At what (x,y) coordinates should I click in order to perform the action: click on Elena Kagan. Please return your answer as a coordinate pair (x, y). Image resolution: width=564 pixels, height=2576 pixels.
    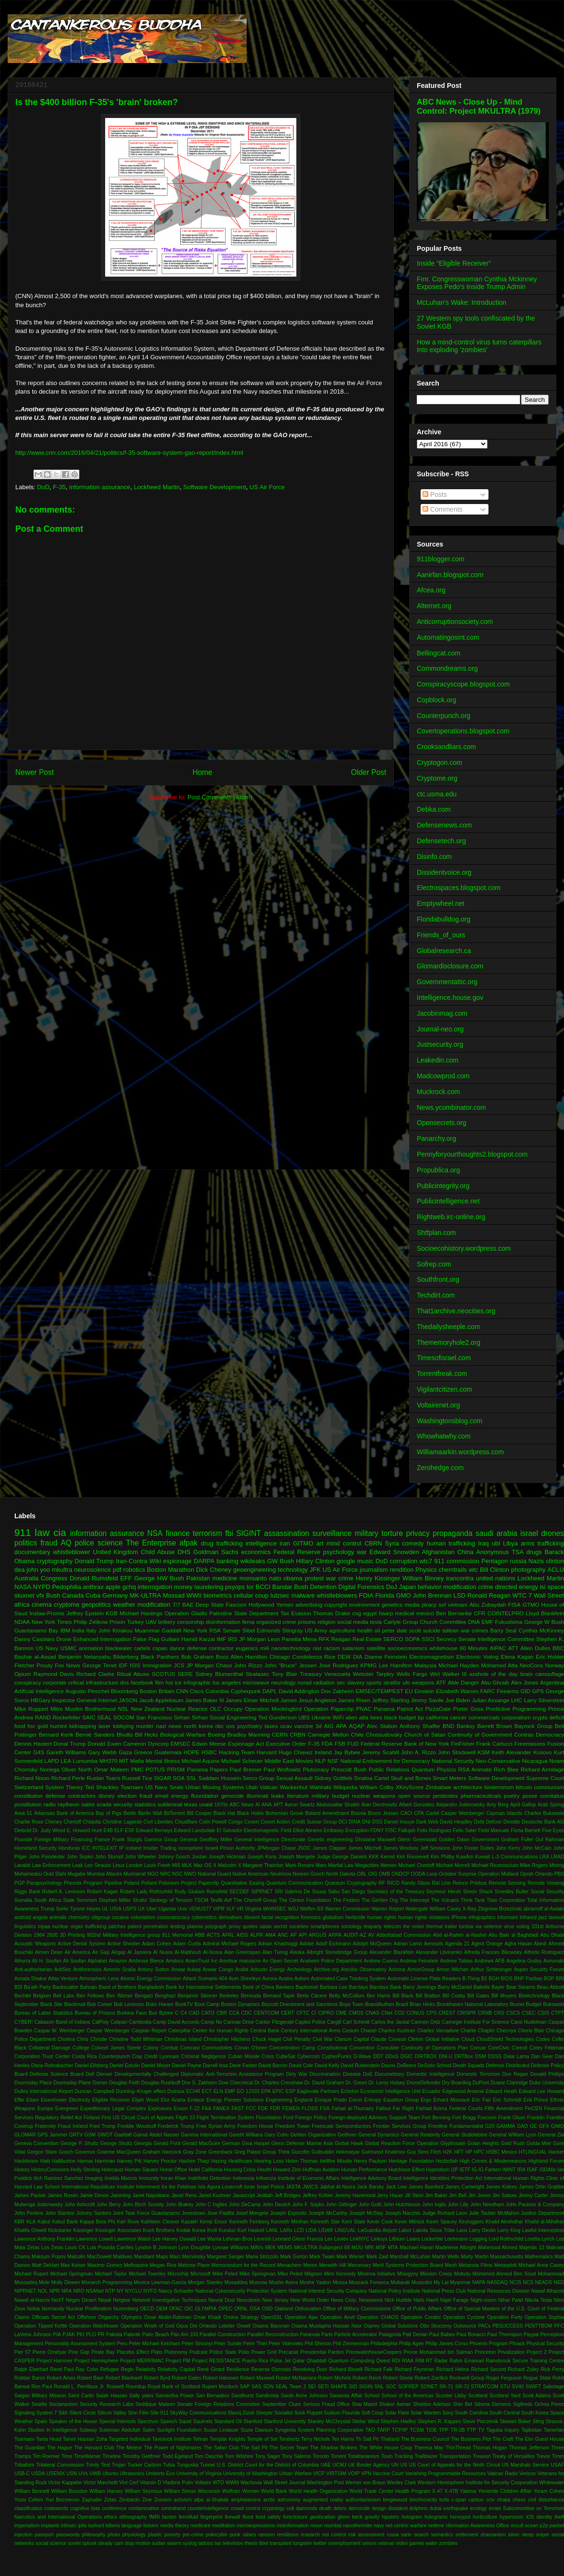
    Looking at the image, I should click on (517, 1656).